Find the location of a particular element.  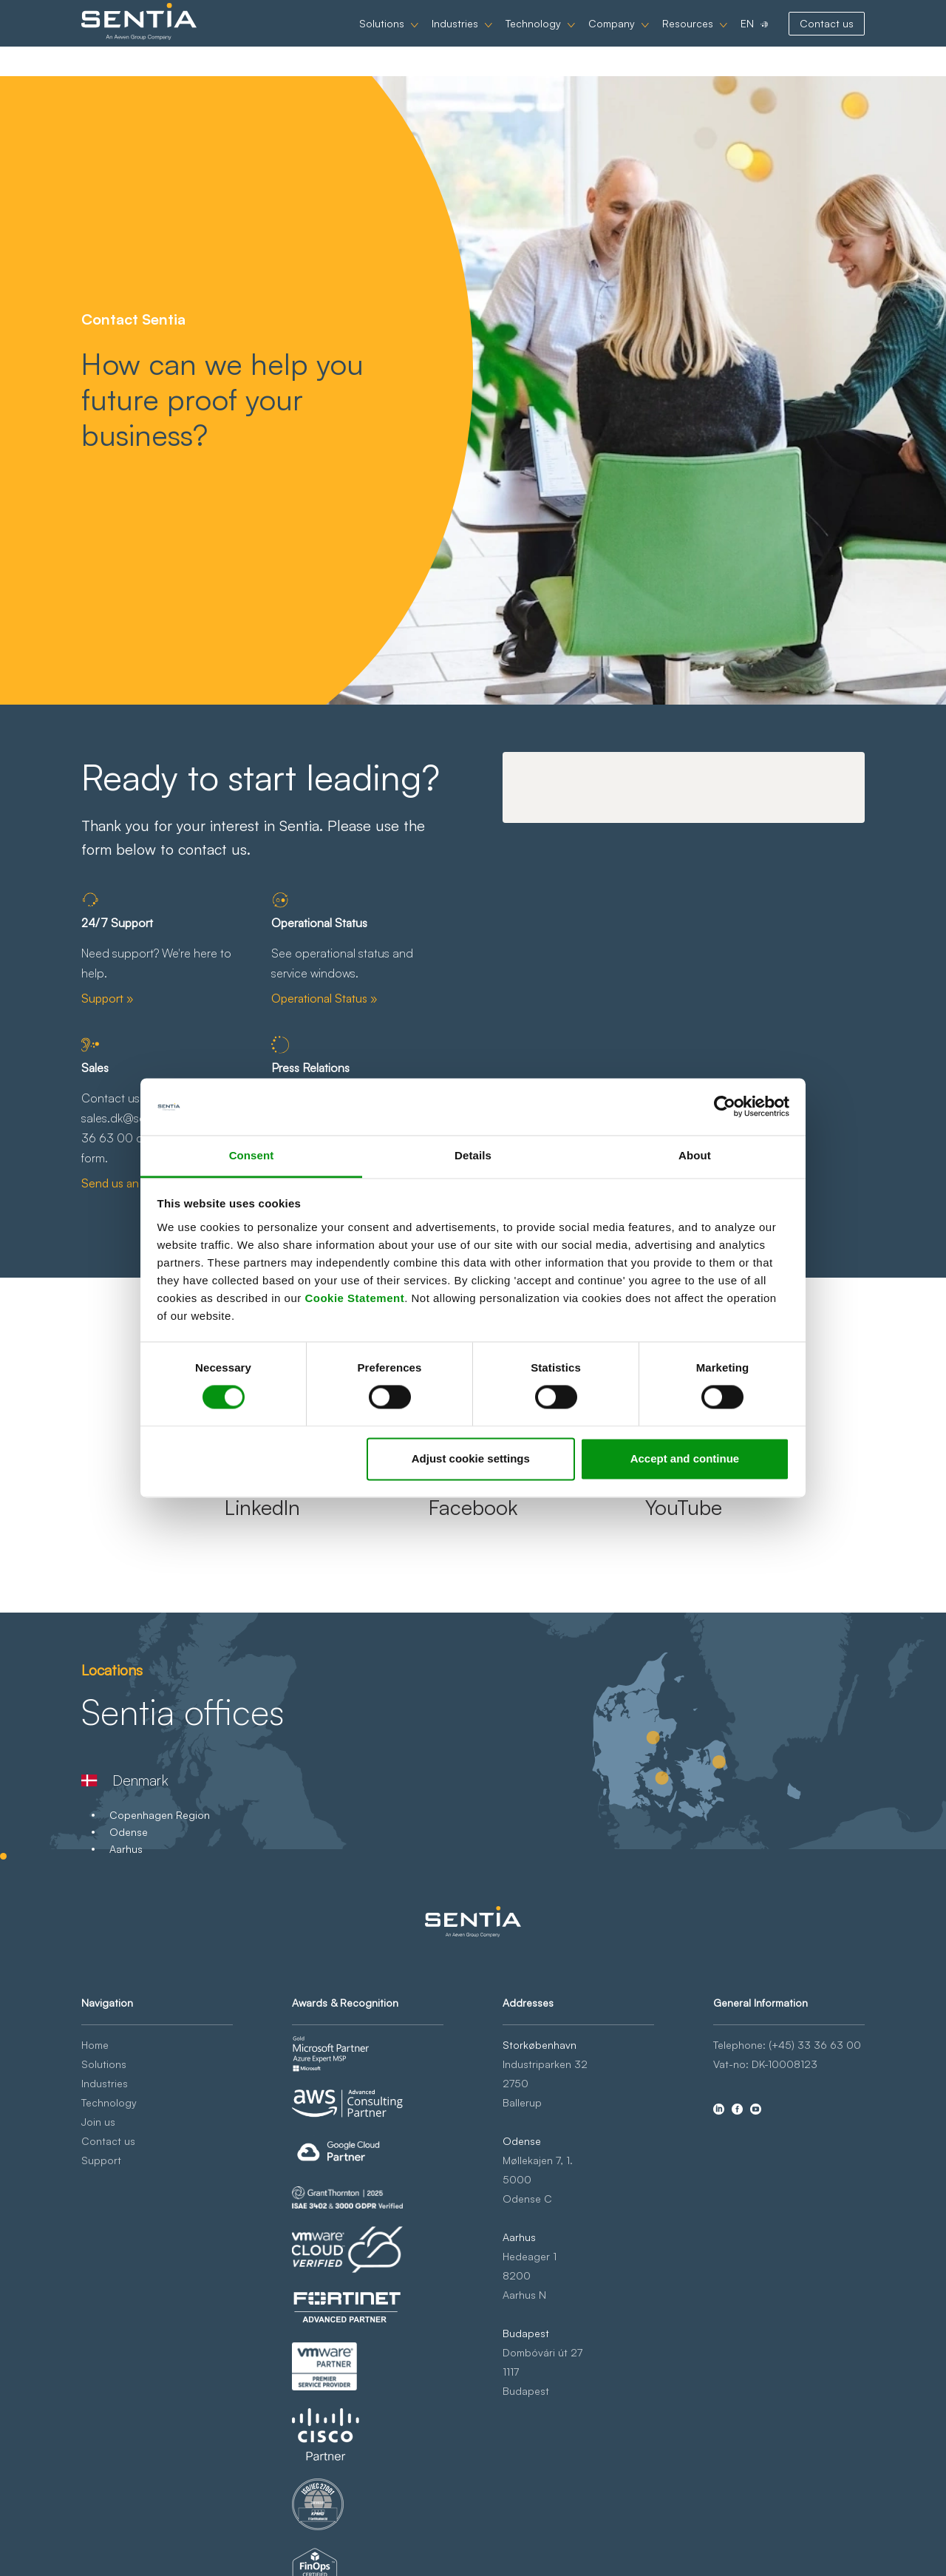

Home is located at coordinates (95, 2044).